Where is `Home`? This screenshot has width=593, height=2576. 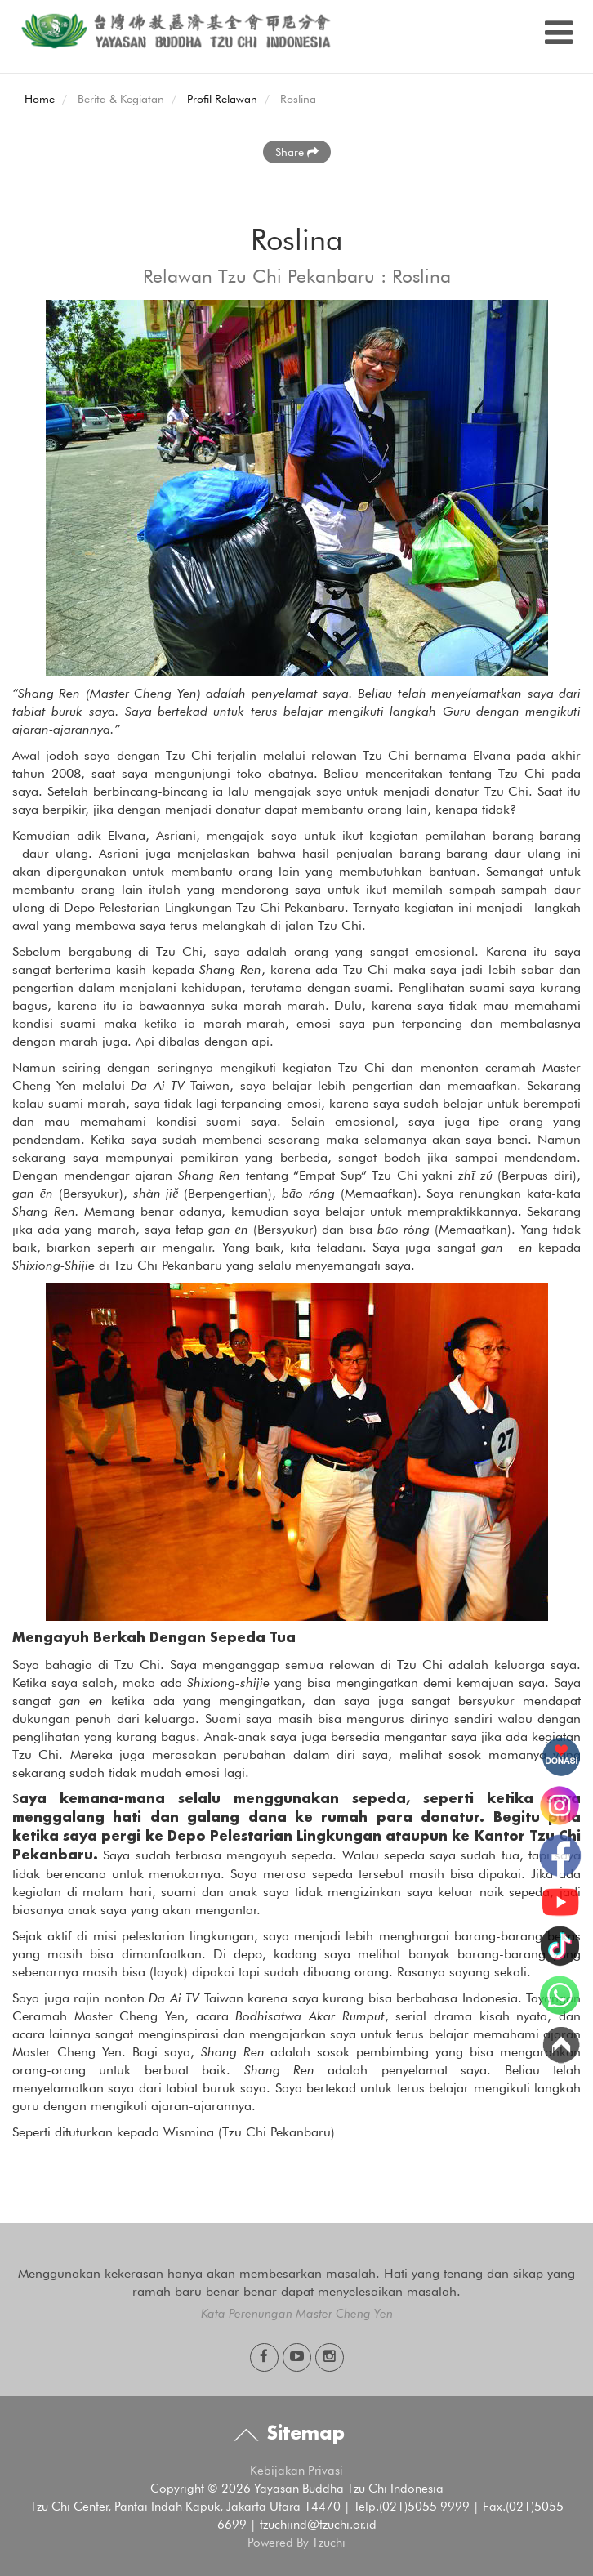 Home is located at coordinates (40, 98).